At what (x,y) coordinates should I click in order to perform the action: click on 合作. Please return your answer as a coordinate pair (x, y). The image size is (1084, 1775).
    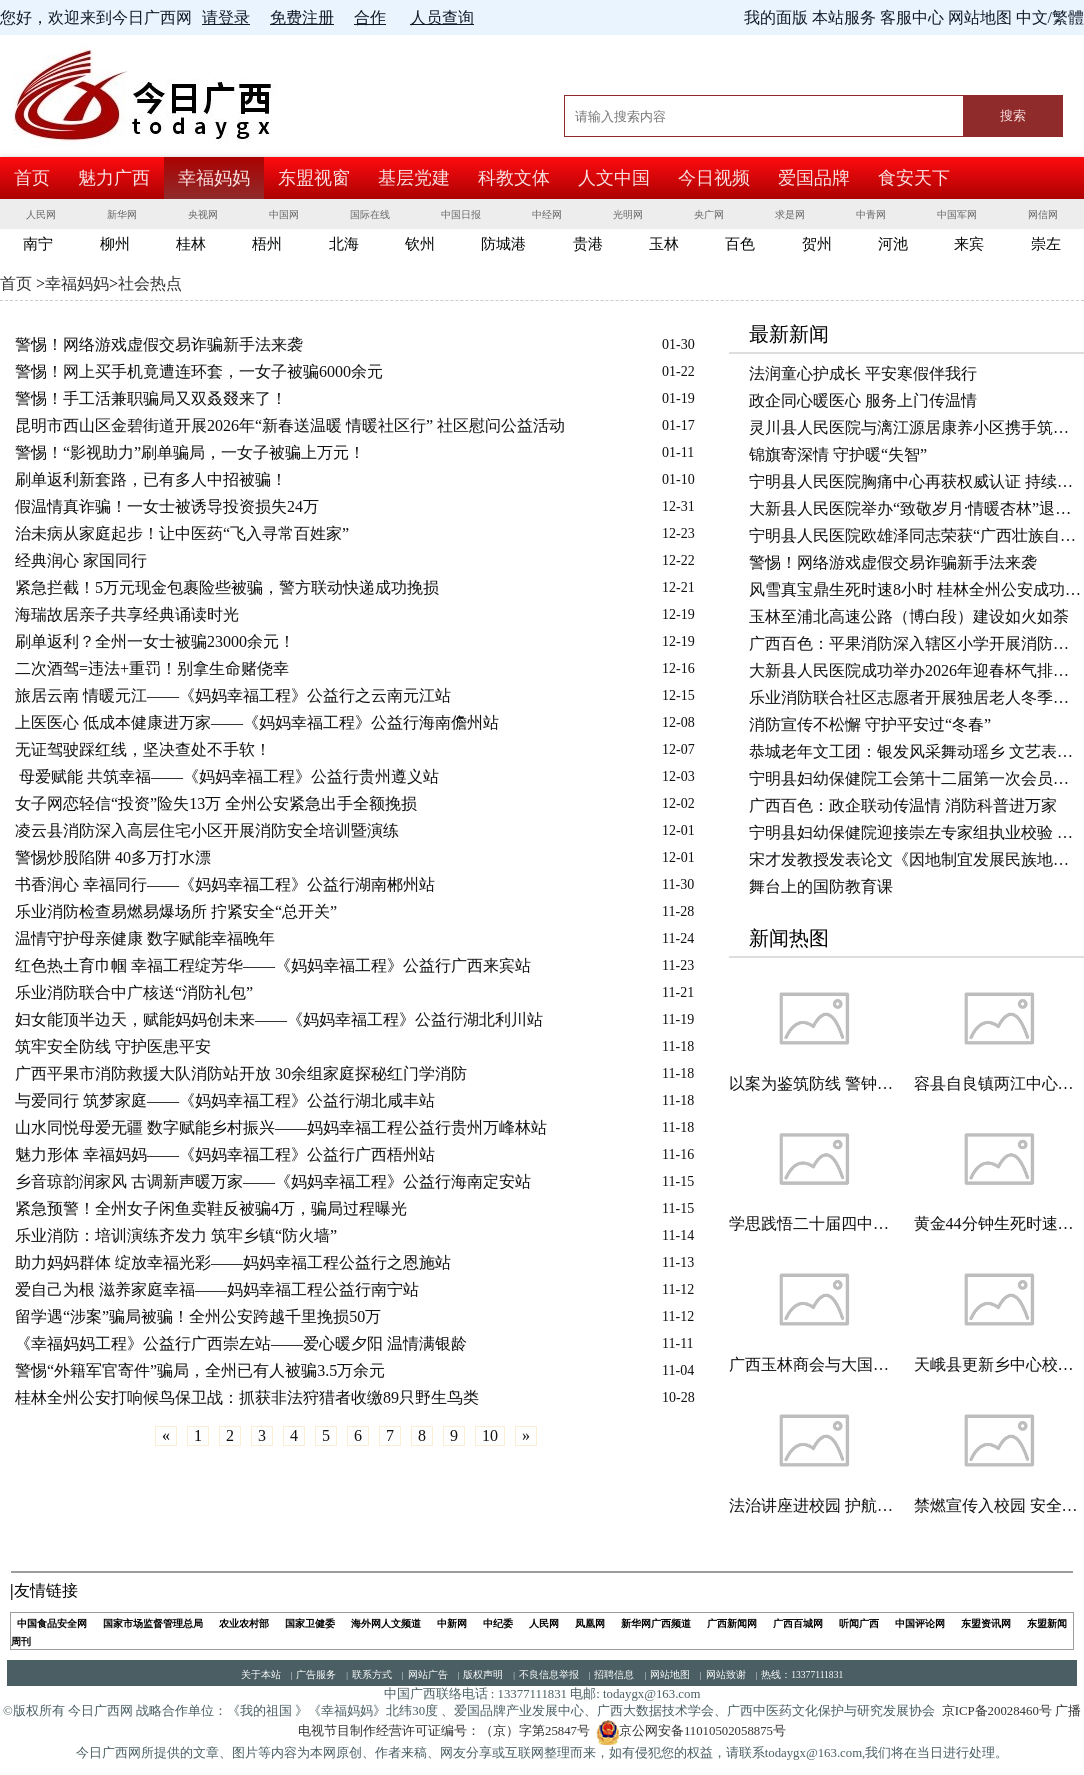
    Looking at the image, I should click on (370, 17).